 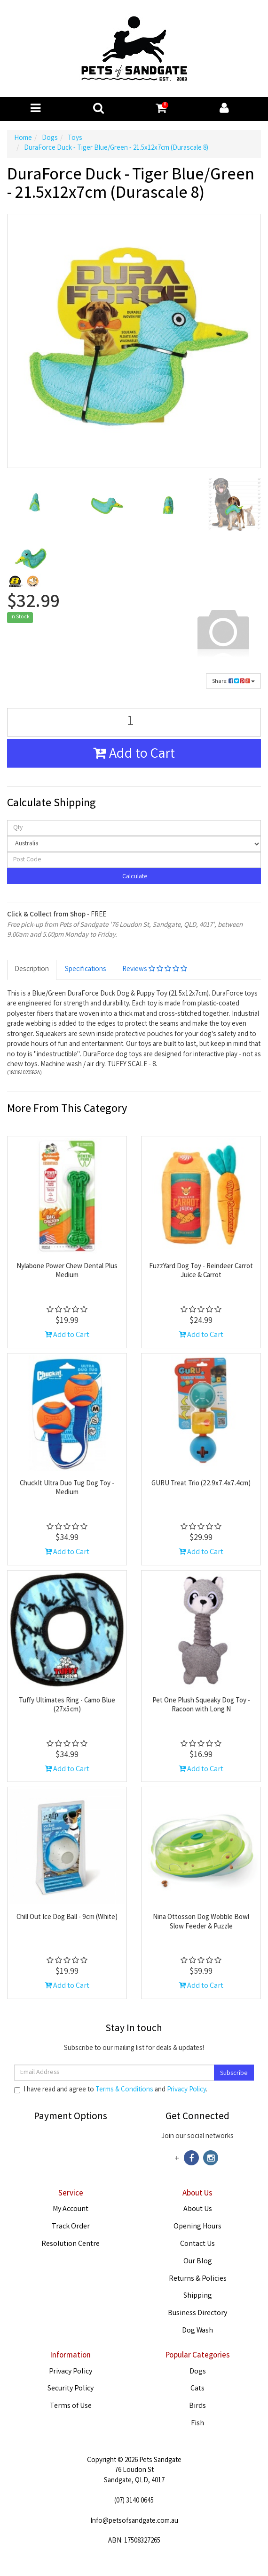 What do you see at coordinates (197, 2388) in the screenshot?
I see `Cats` at bounding box center [197, 2388].